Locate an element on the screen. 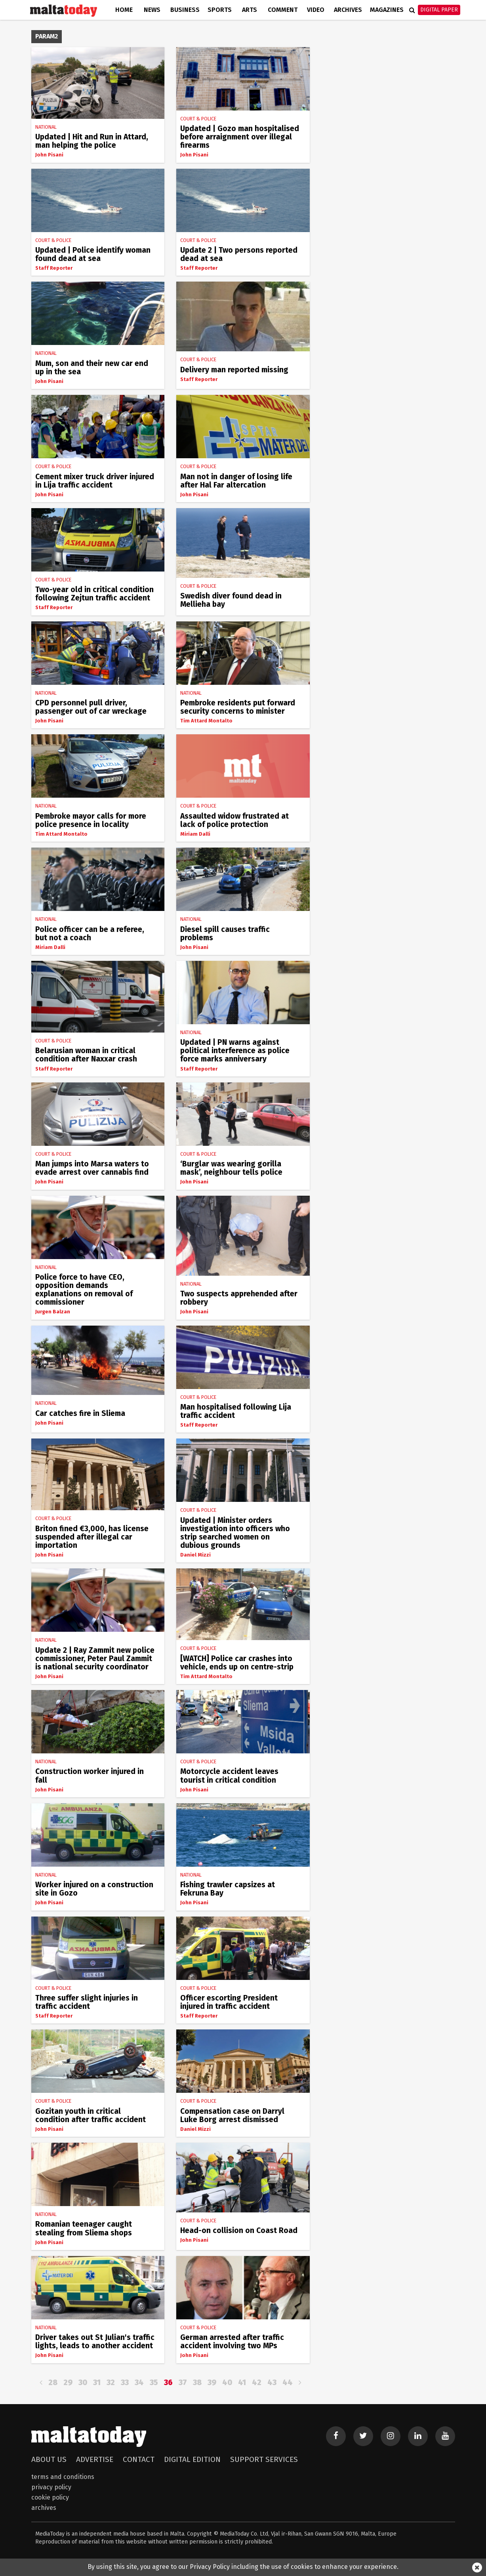  44 is located at coordinates (287, 2382).